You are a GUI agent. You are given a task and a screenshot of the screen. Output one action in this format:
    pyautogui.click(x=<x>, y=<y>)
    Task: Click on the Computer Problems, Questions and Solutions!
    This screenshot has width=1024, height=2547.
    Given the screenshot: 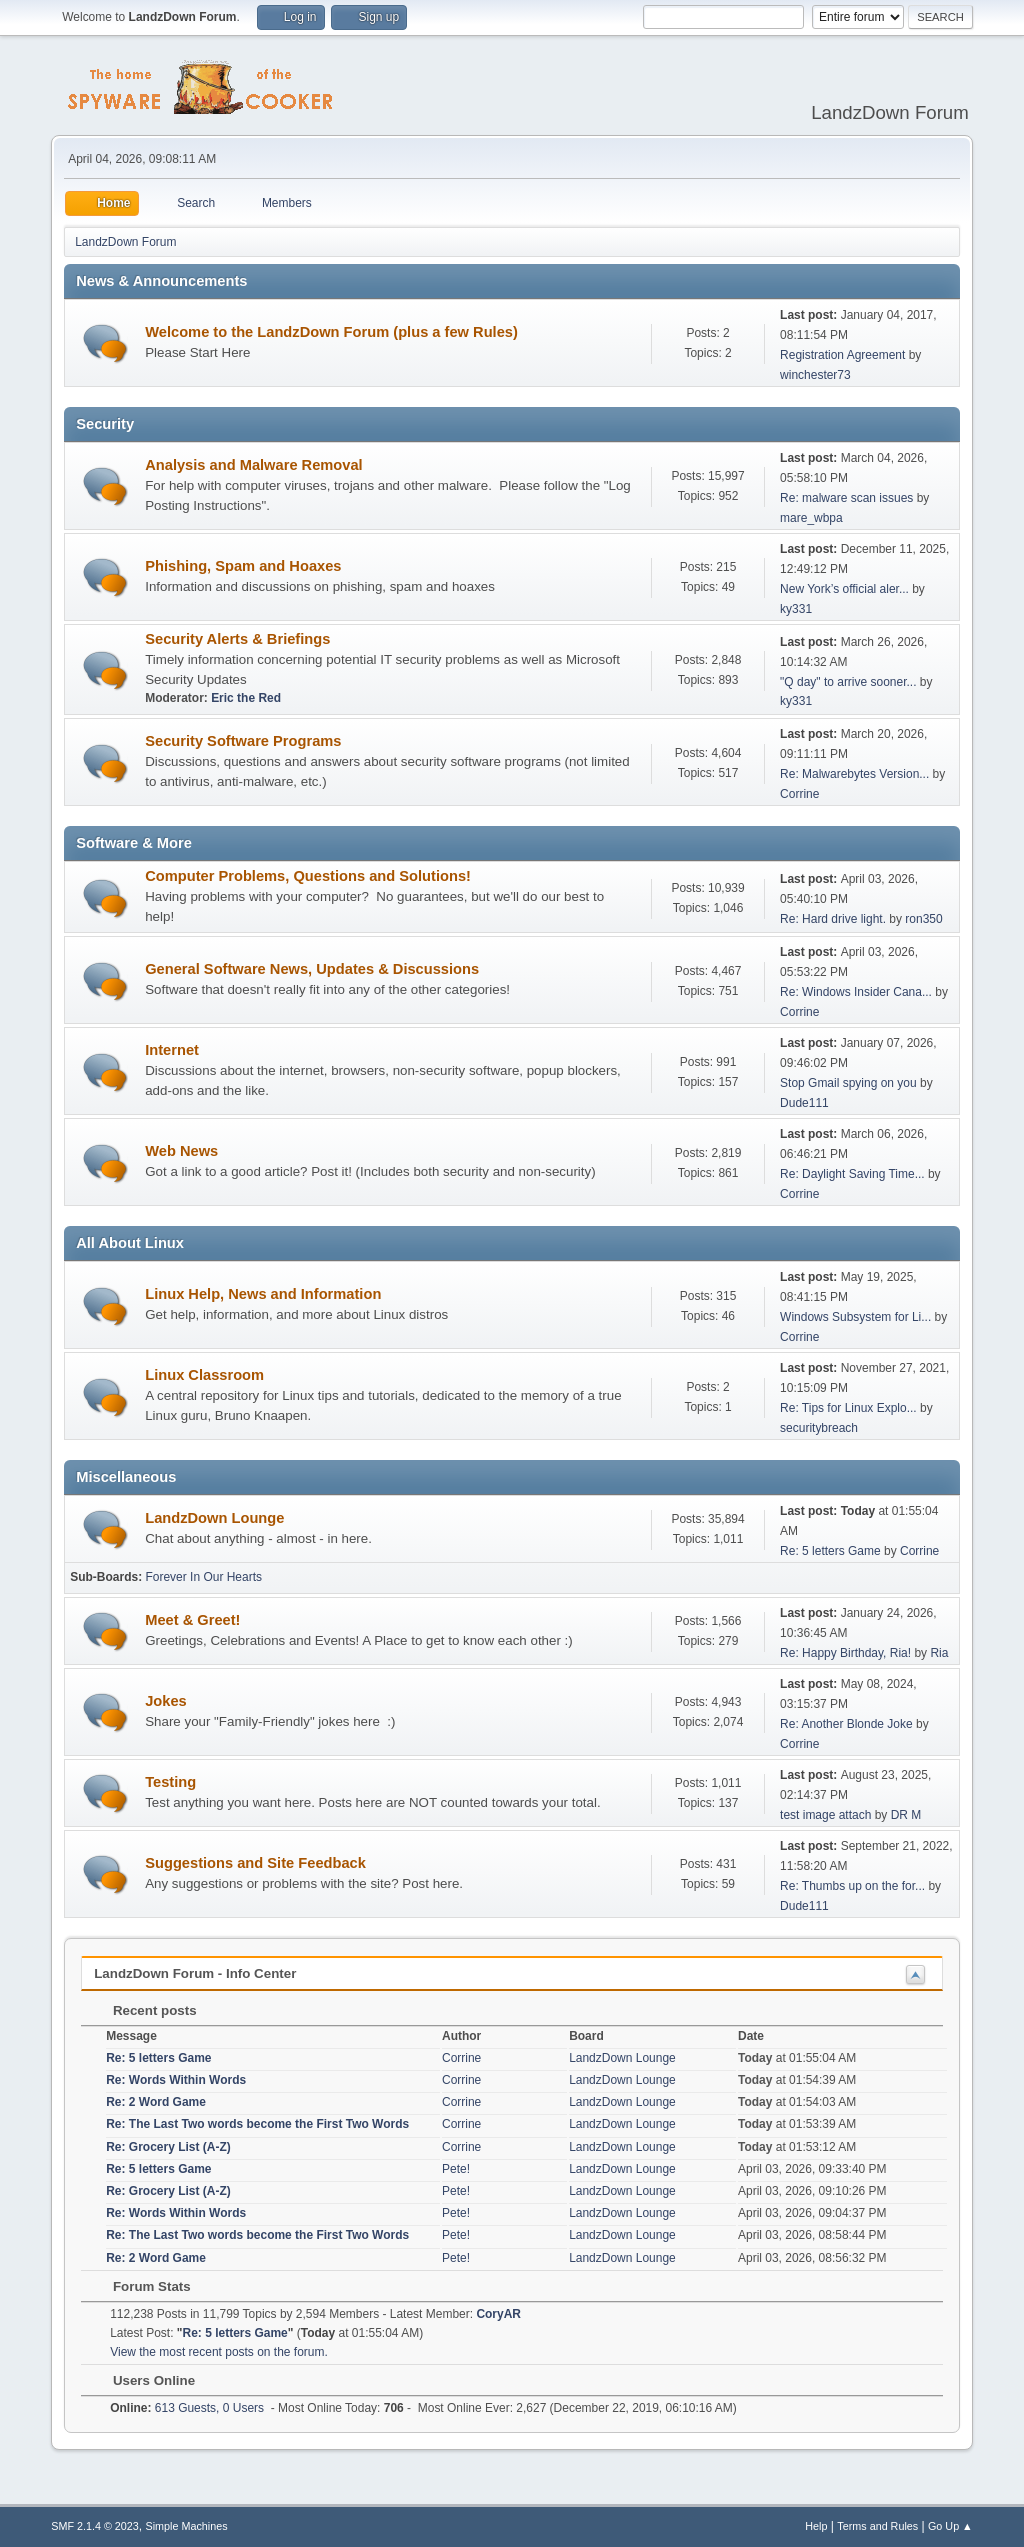 What is the action you would take?
    pyautogui.click(x=308, y=876)
    